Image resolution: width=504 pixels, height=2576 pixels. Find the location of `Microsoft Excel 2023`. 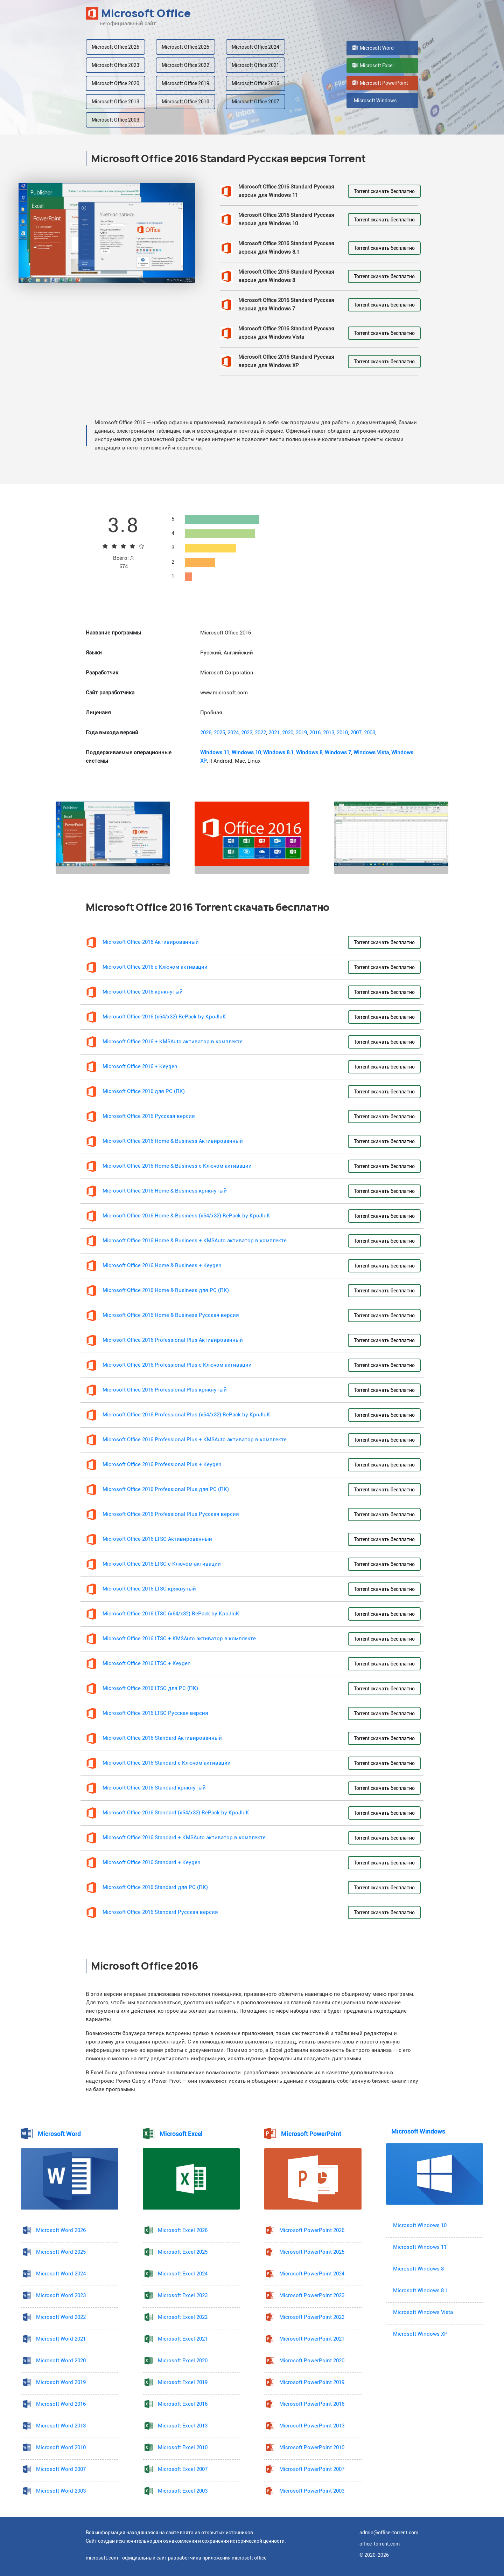

Microsoft Excel 2023 is located at coordinates (183, 2296).